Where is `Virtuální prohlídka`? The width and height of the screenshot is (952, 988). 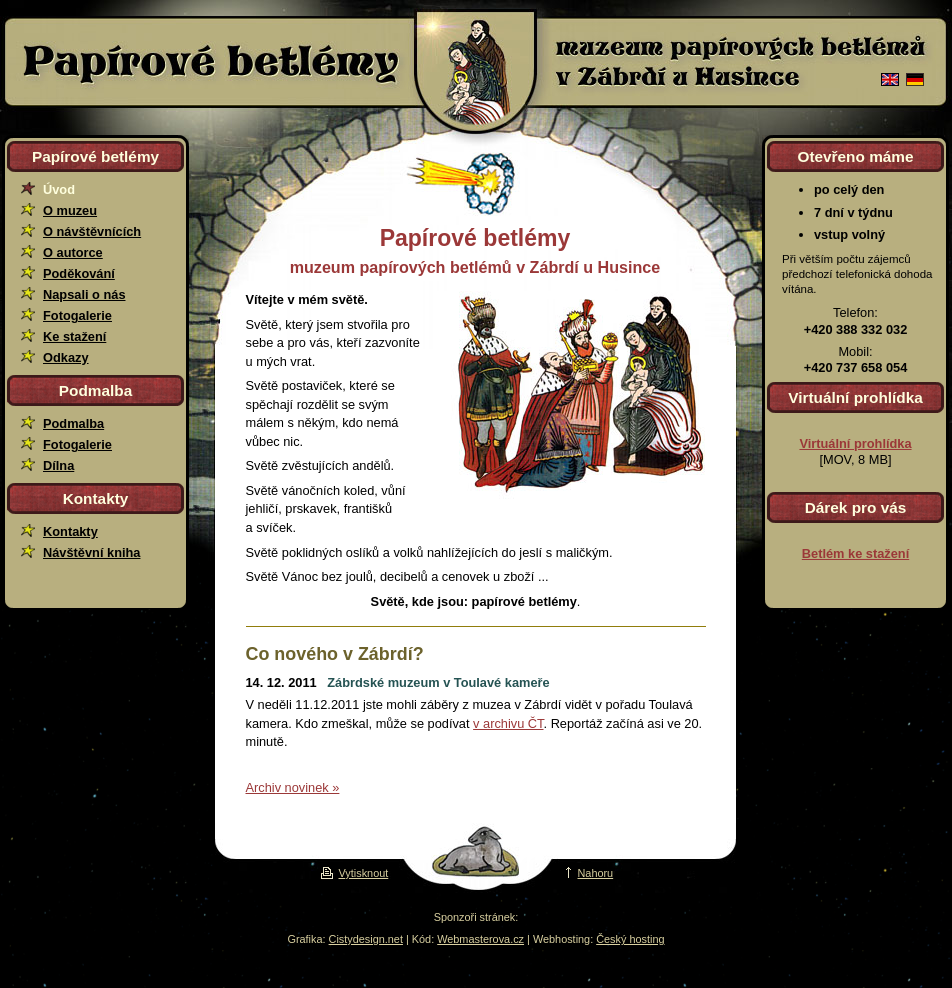 Virtuální prohlídka is located at coordinates (855, 443).